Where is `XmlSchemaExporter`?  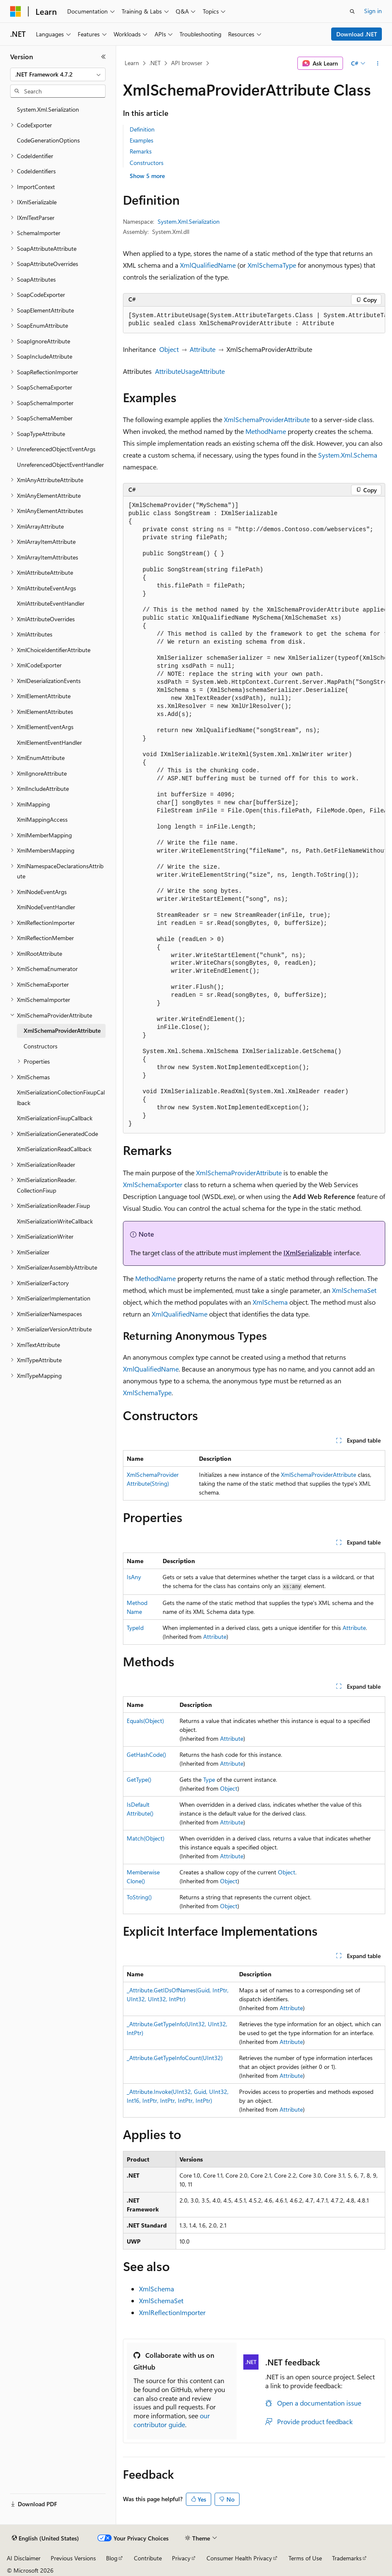
XmlSchemaExporter is located at coordinates (152, 1184).